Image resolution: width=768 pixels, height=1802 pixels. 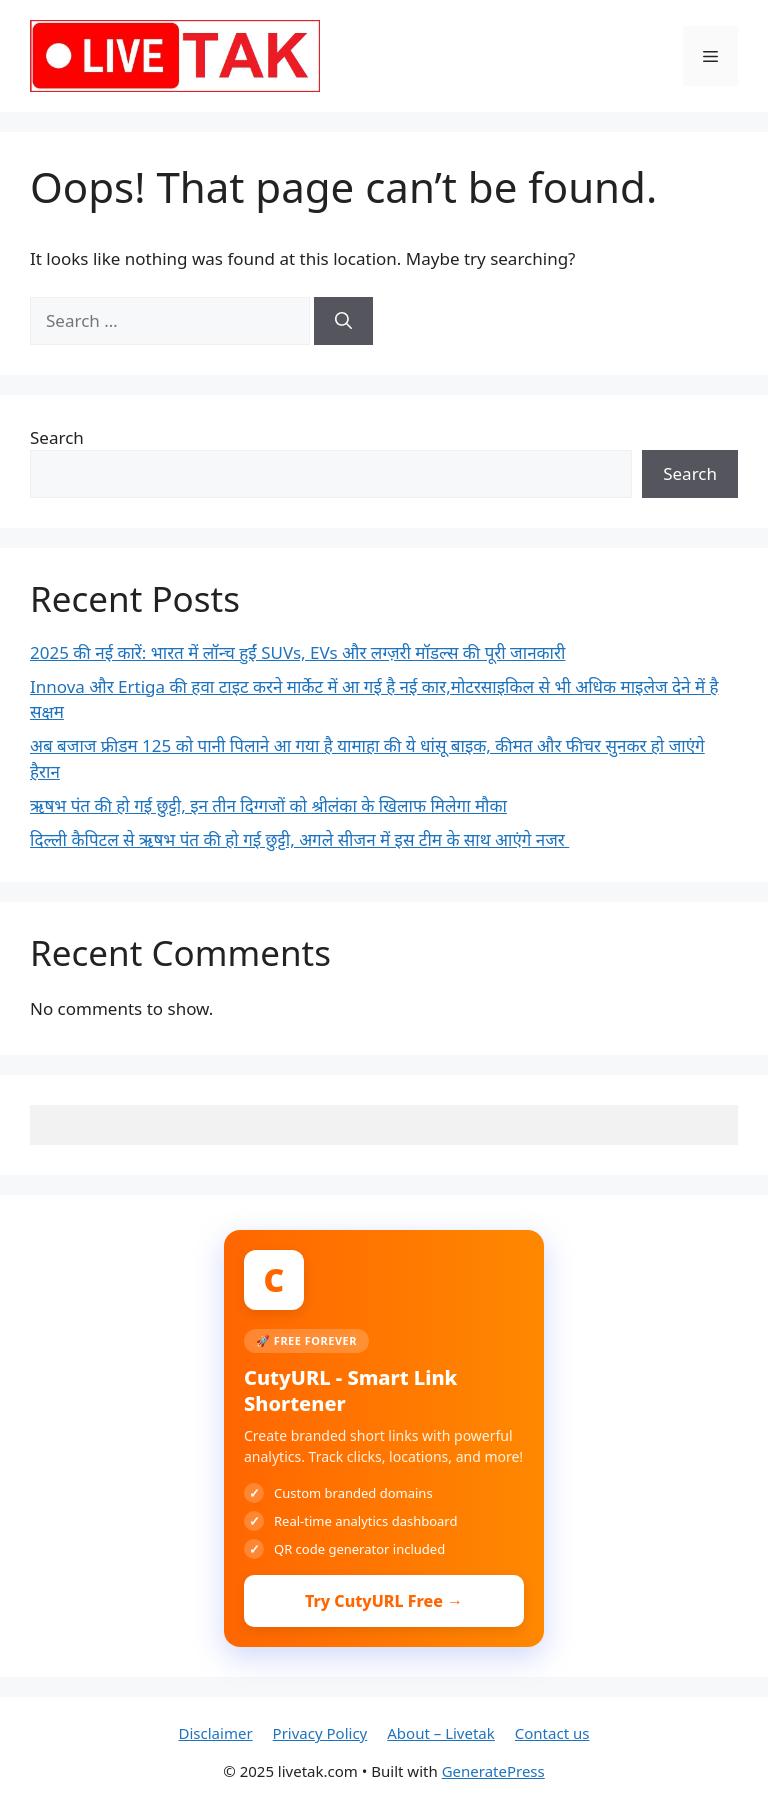 I want to click on Privacy Policy, so click(x=320, y=1733).